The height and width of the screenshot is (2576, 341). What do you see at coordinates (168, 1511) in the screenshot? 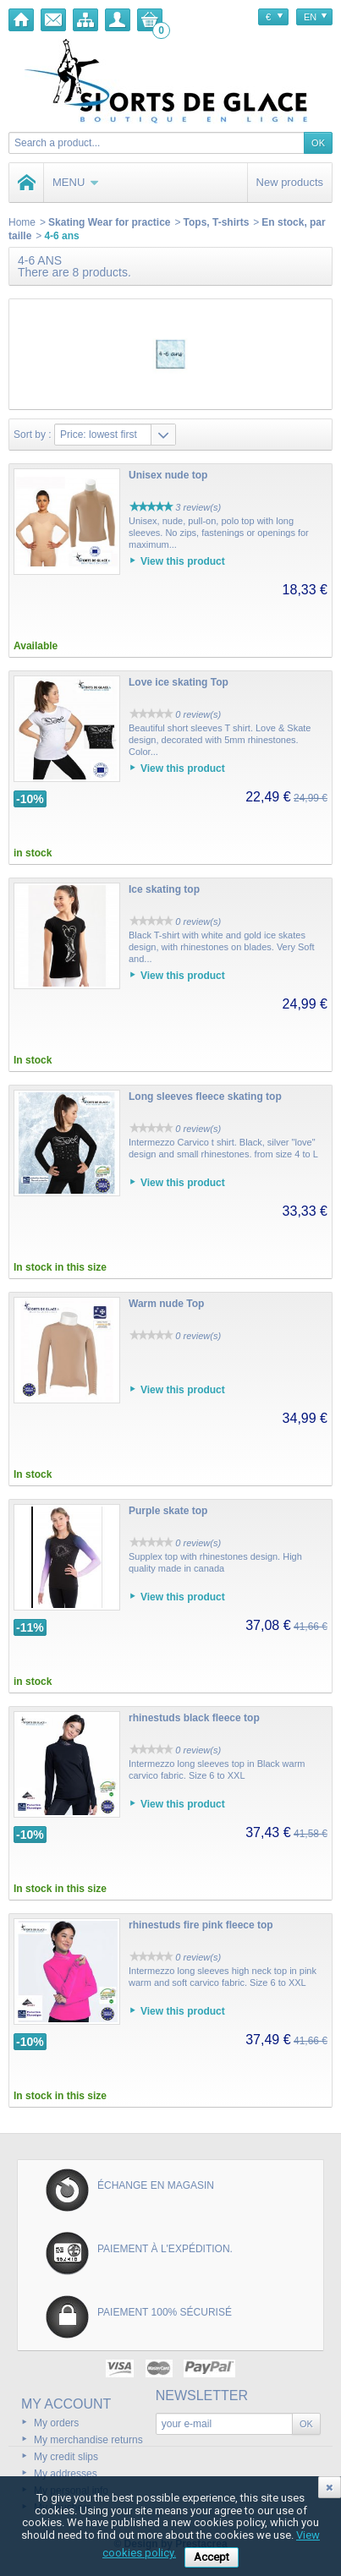
I see `Purple skate top` at bounding box center [168, 1511].